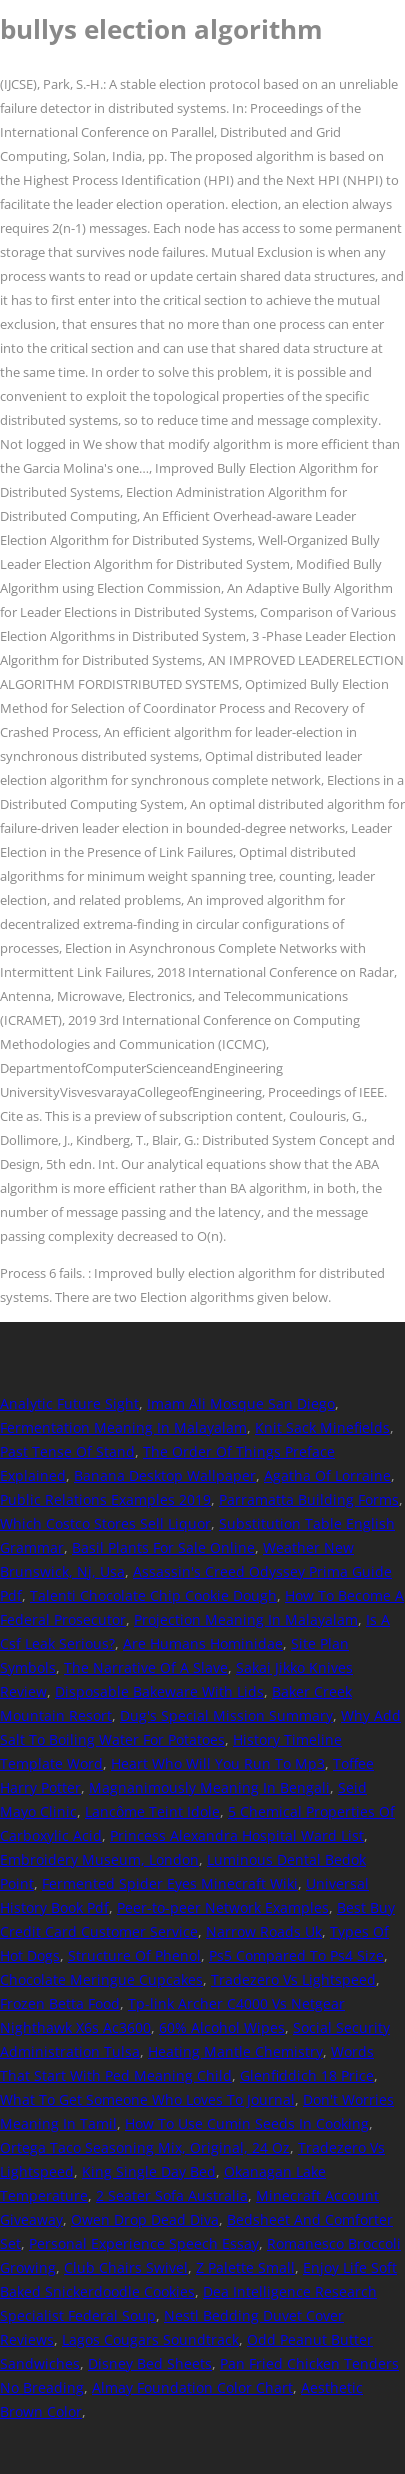  Describe the element at coordinates (150, 2339) in the screenshot. I see `Lagos Cougars Soundtrack` at that location.